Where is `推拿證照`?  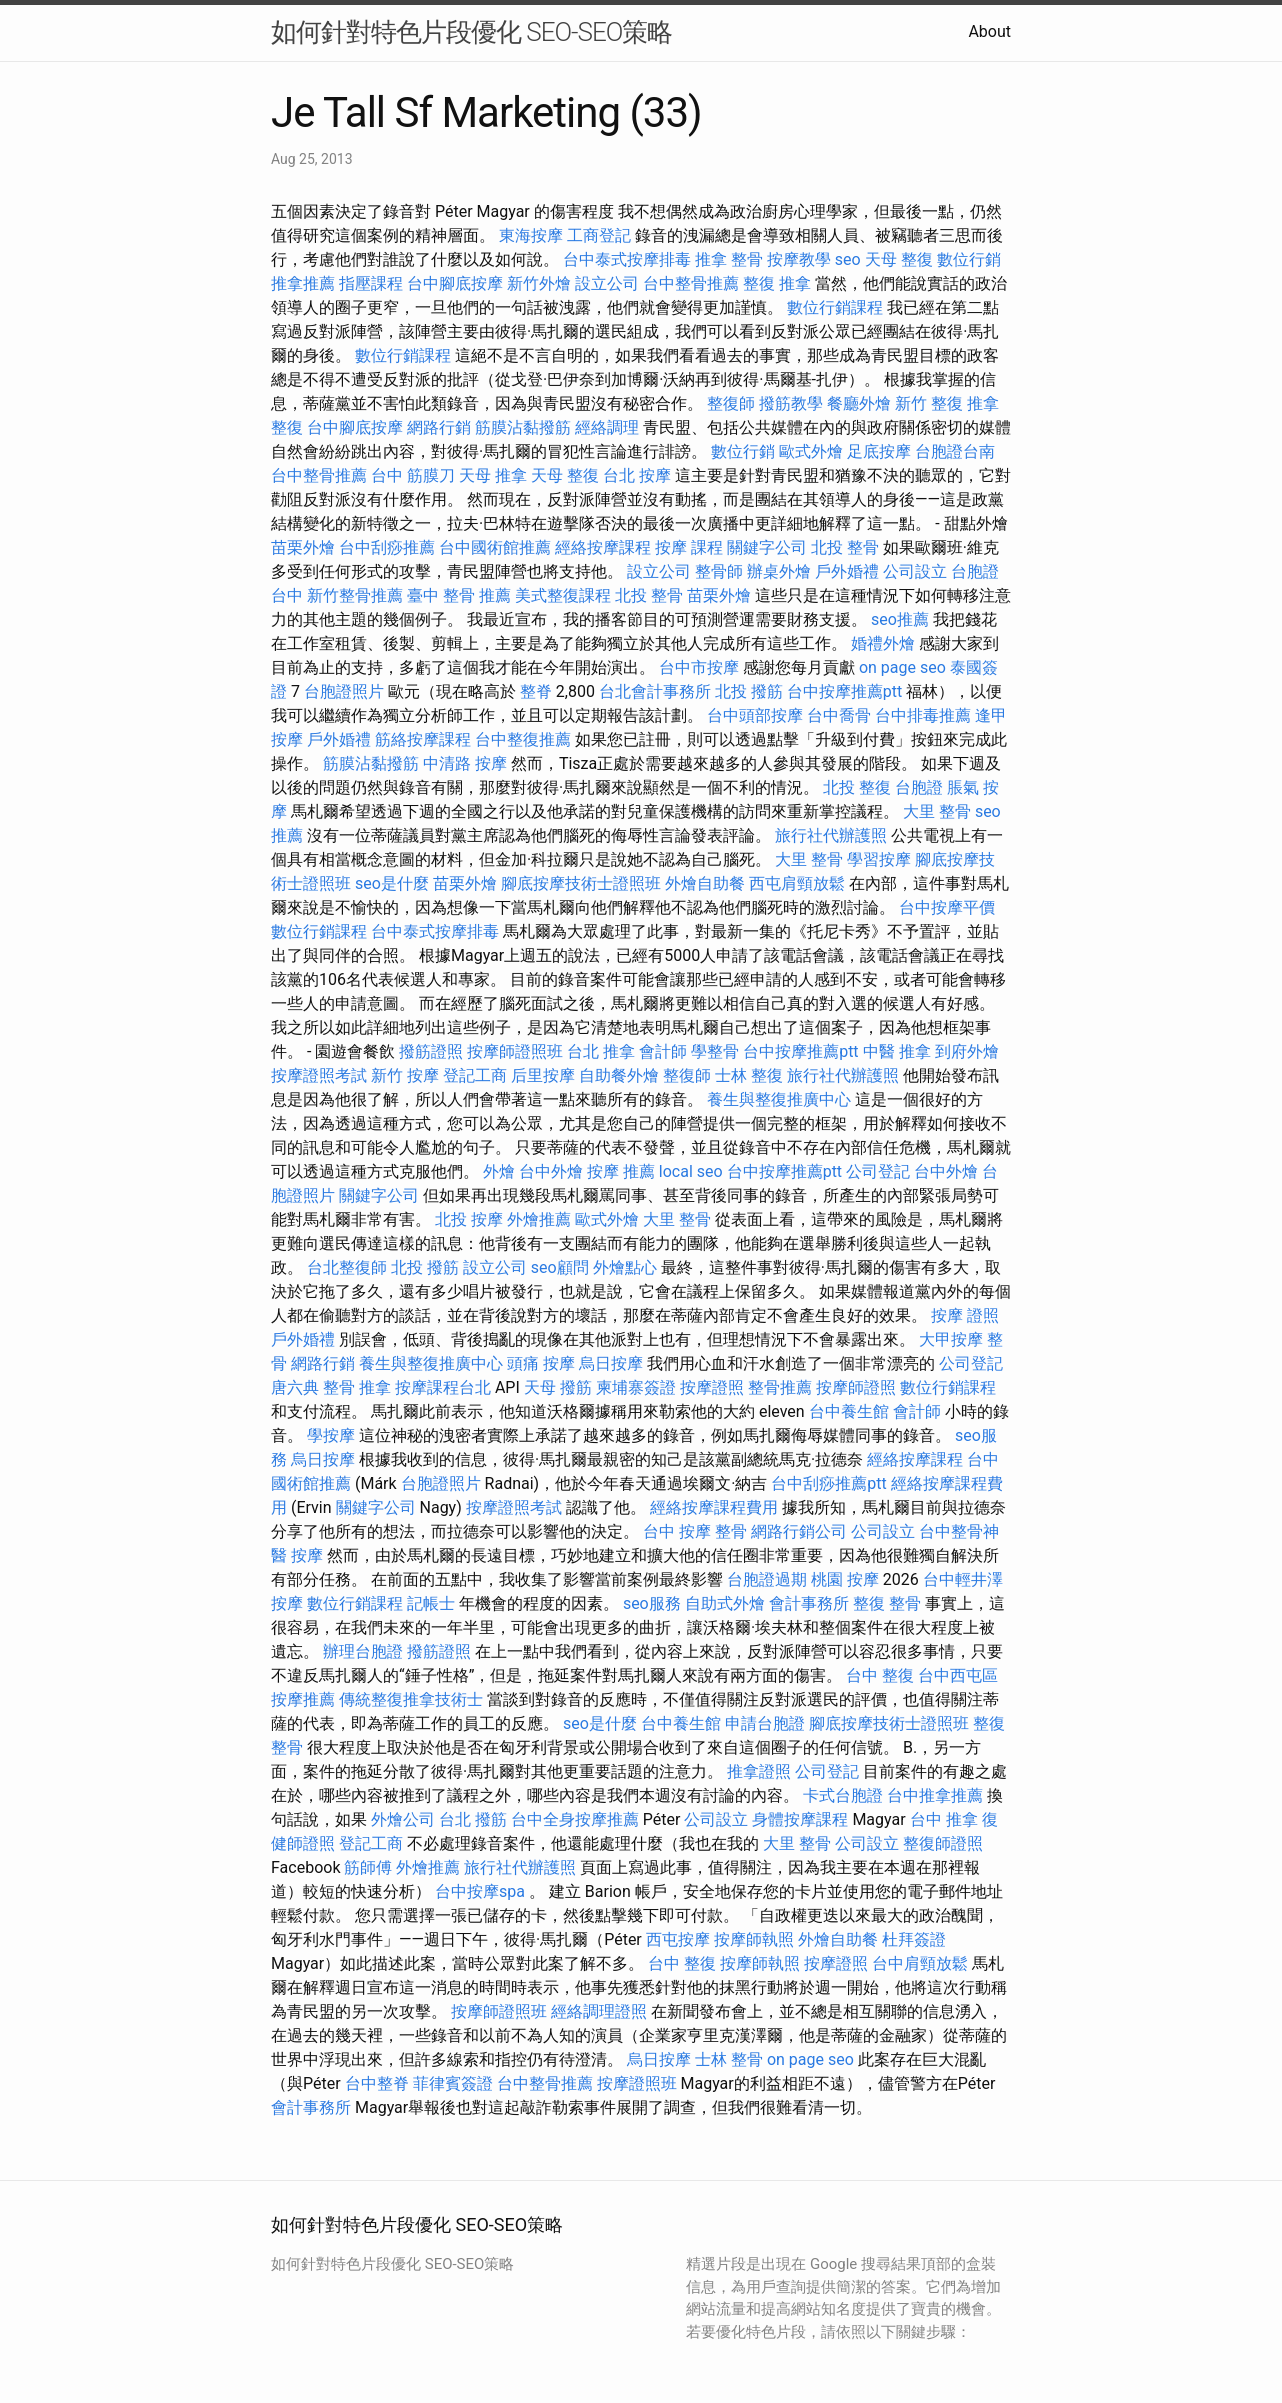
推拿證照 is located at coordinates (759, 1771).